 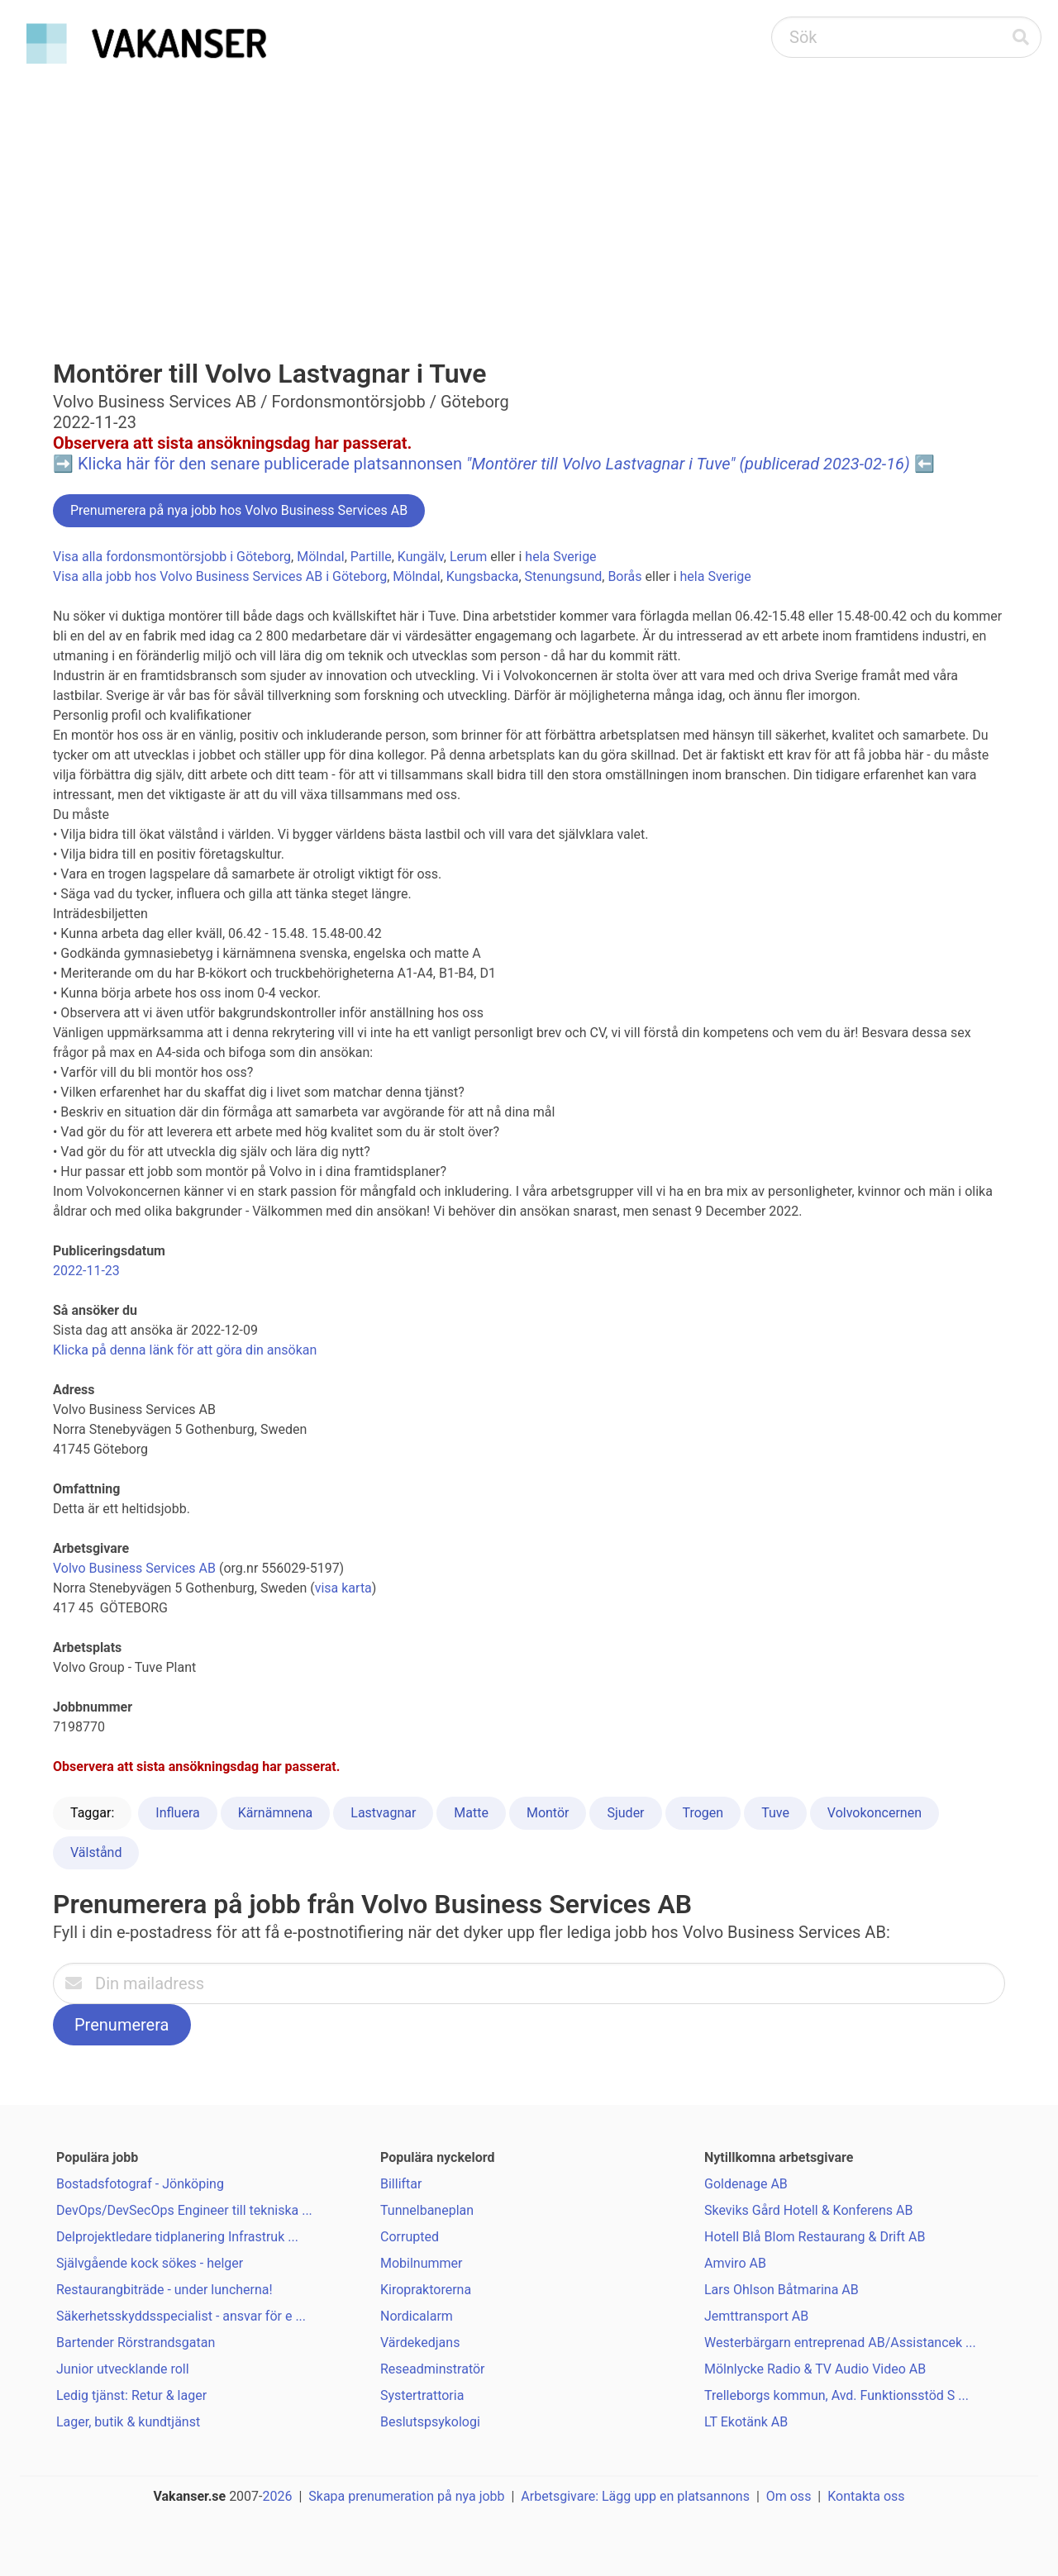 What do you see at coordinates (746, 2422) in the screenshot?
I see `LT Ekotänk AB` at bounding box center [746, 2422].